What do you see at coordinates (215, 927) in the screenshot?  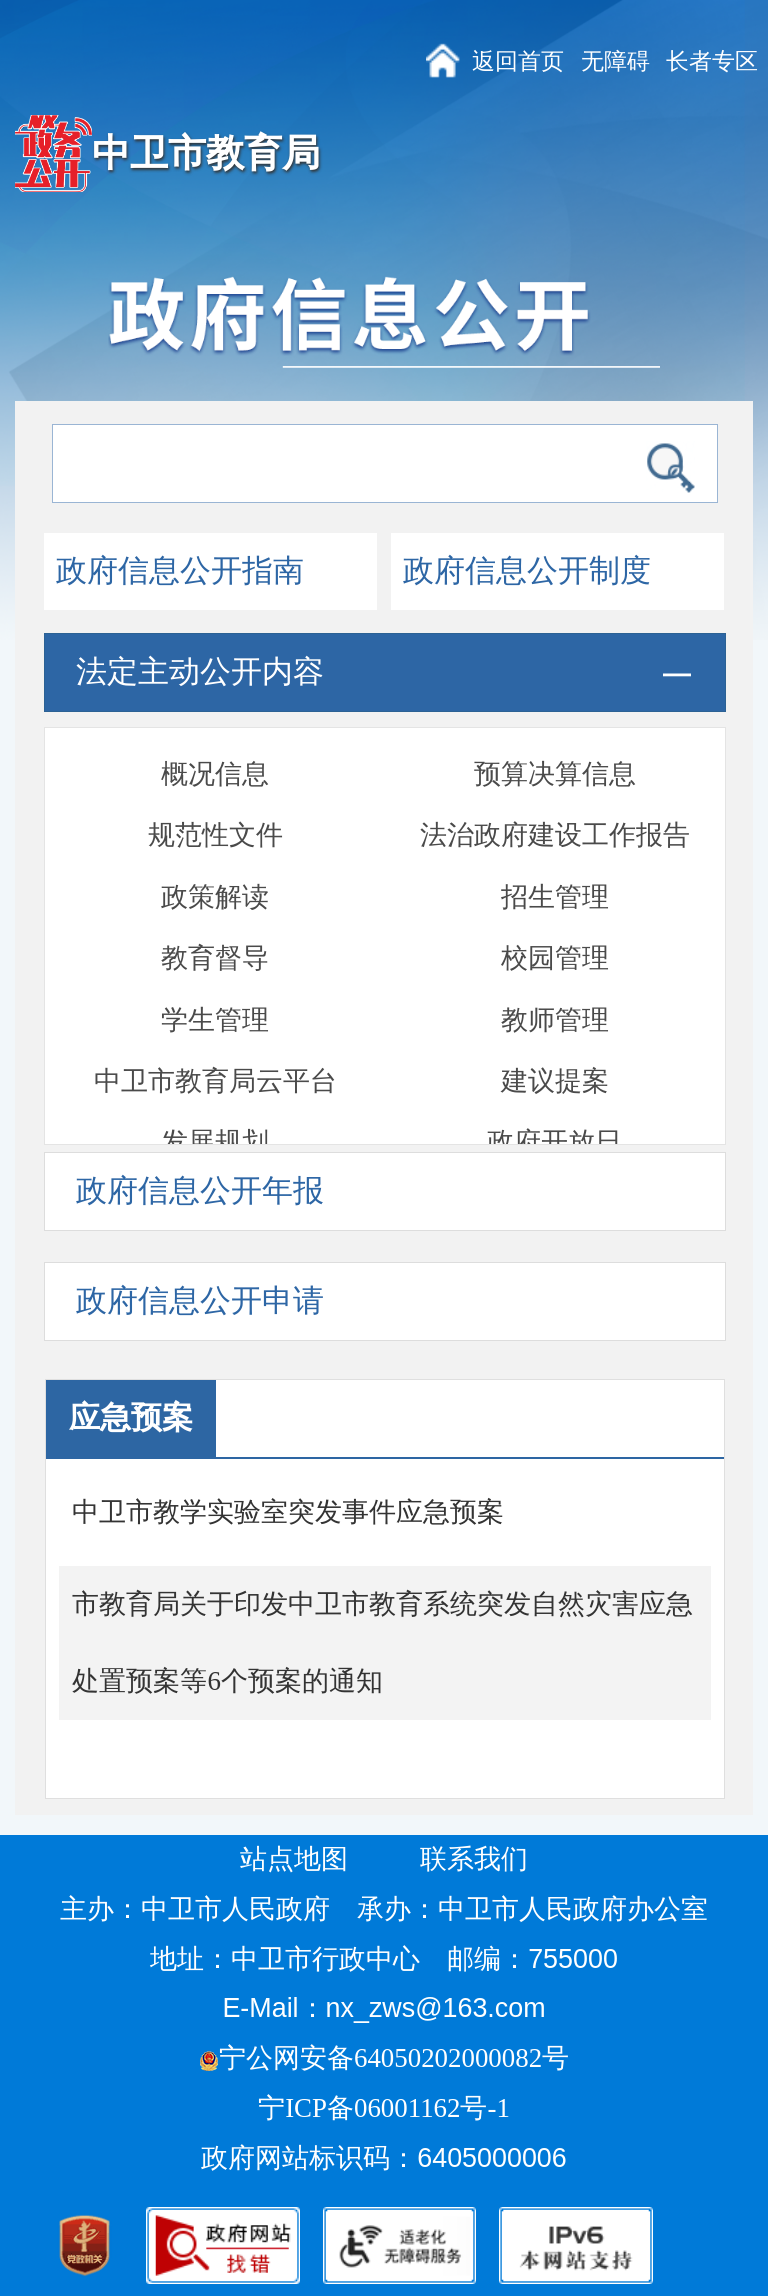 I see `发展规划` at bounding box center [215, 927].